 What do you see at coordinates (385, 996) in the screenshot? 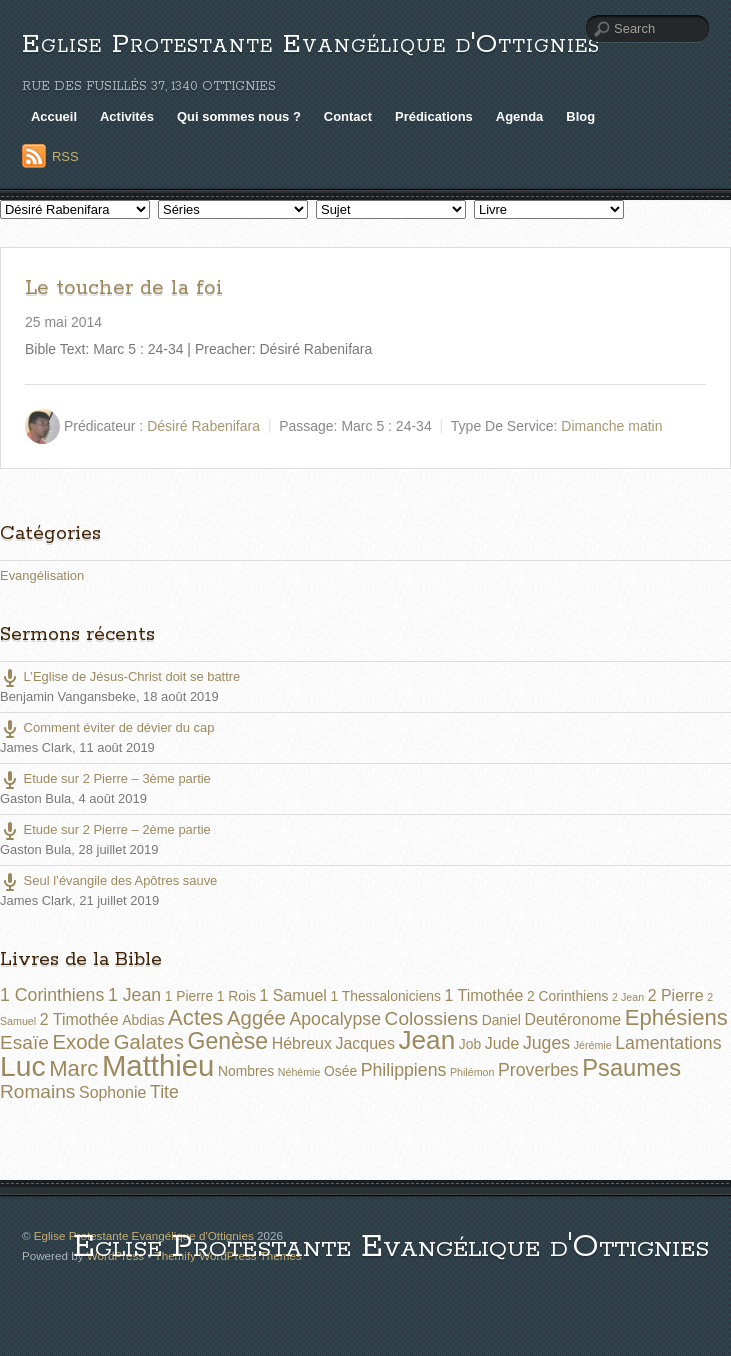
I see `1 Thessaloniciens [1 Thessaloniciens (2 éléments)]` at bounding box center [385, 996].